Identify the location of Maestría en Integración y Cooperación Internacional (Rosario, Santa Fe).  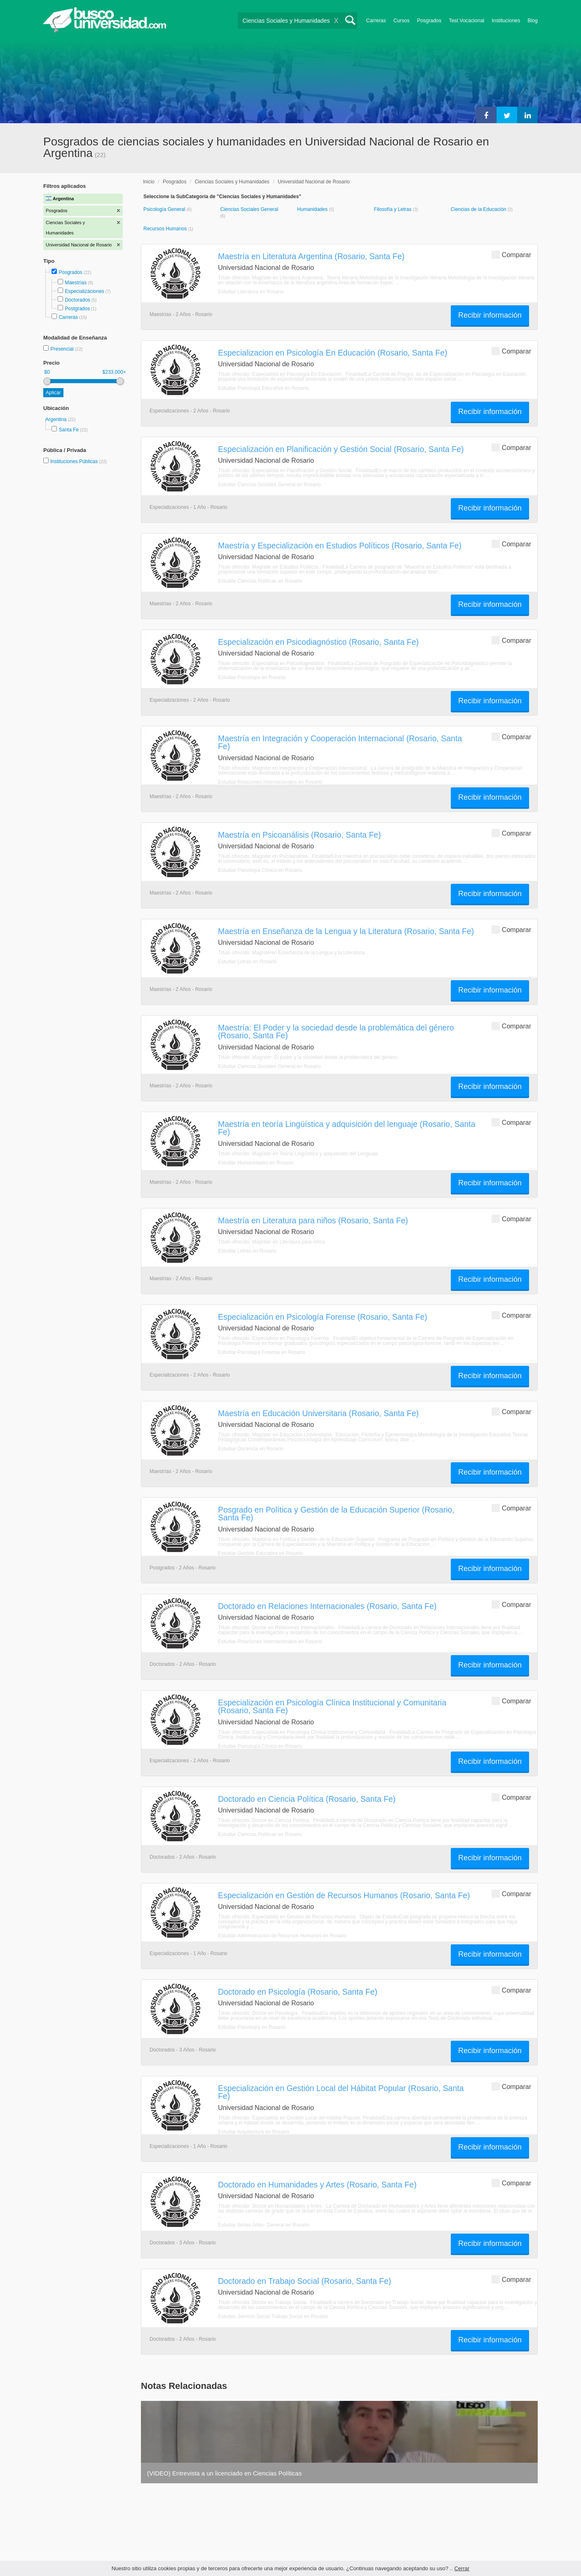
(340, 742).